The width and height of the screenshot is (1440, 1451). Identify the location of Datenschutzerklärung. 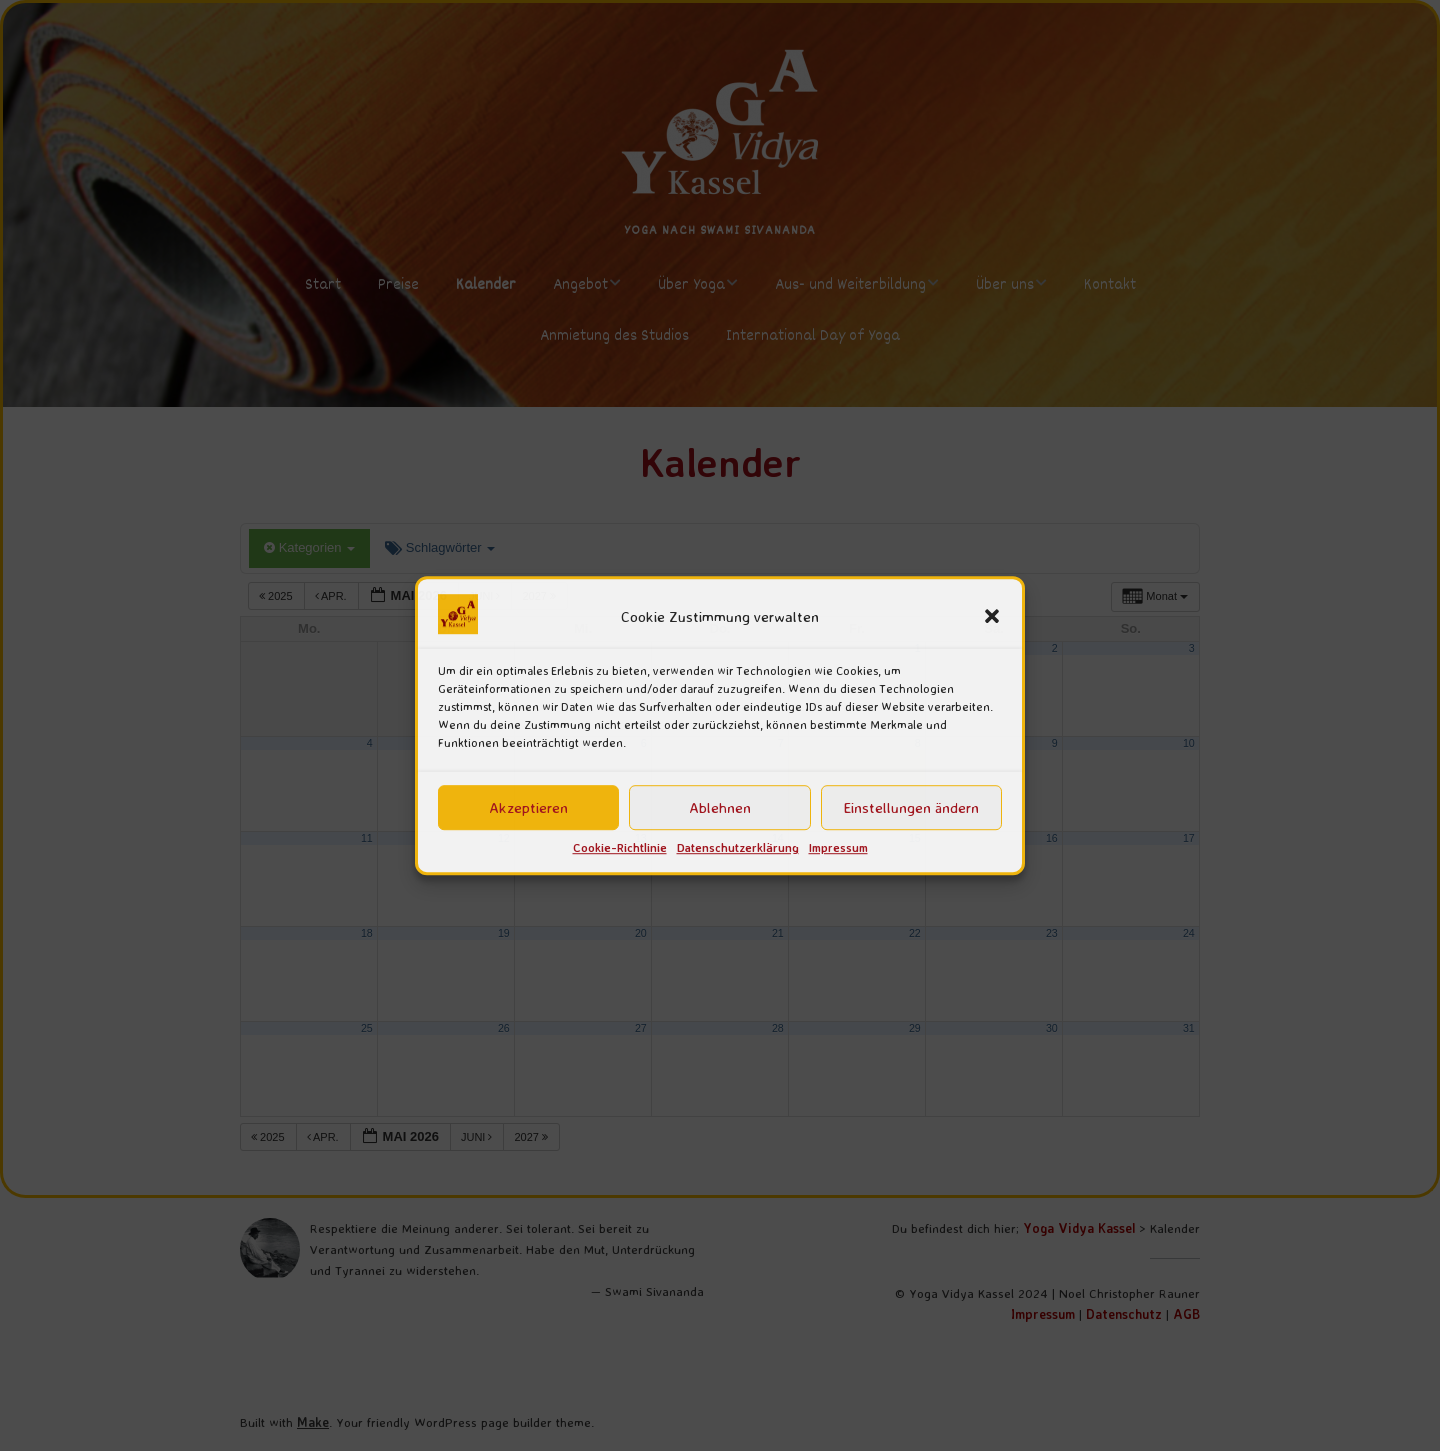
(738, 848).